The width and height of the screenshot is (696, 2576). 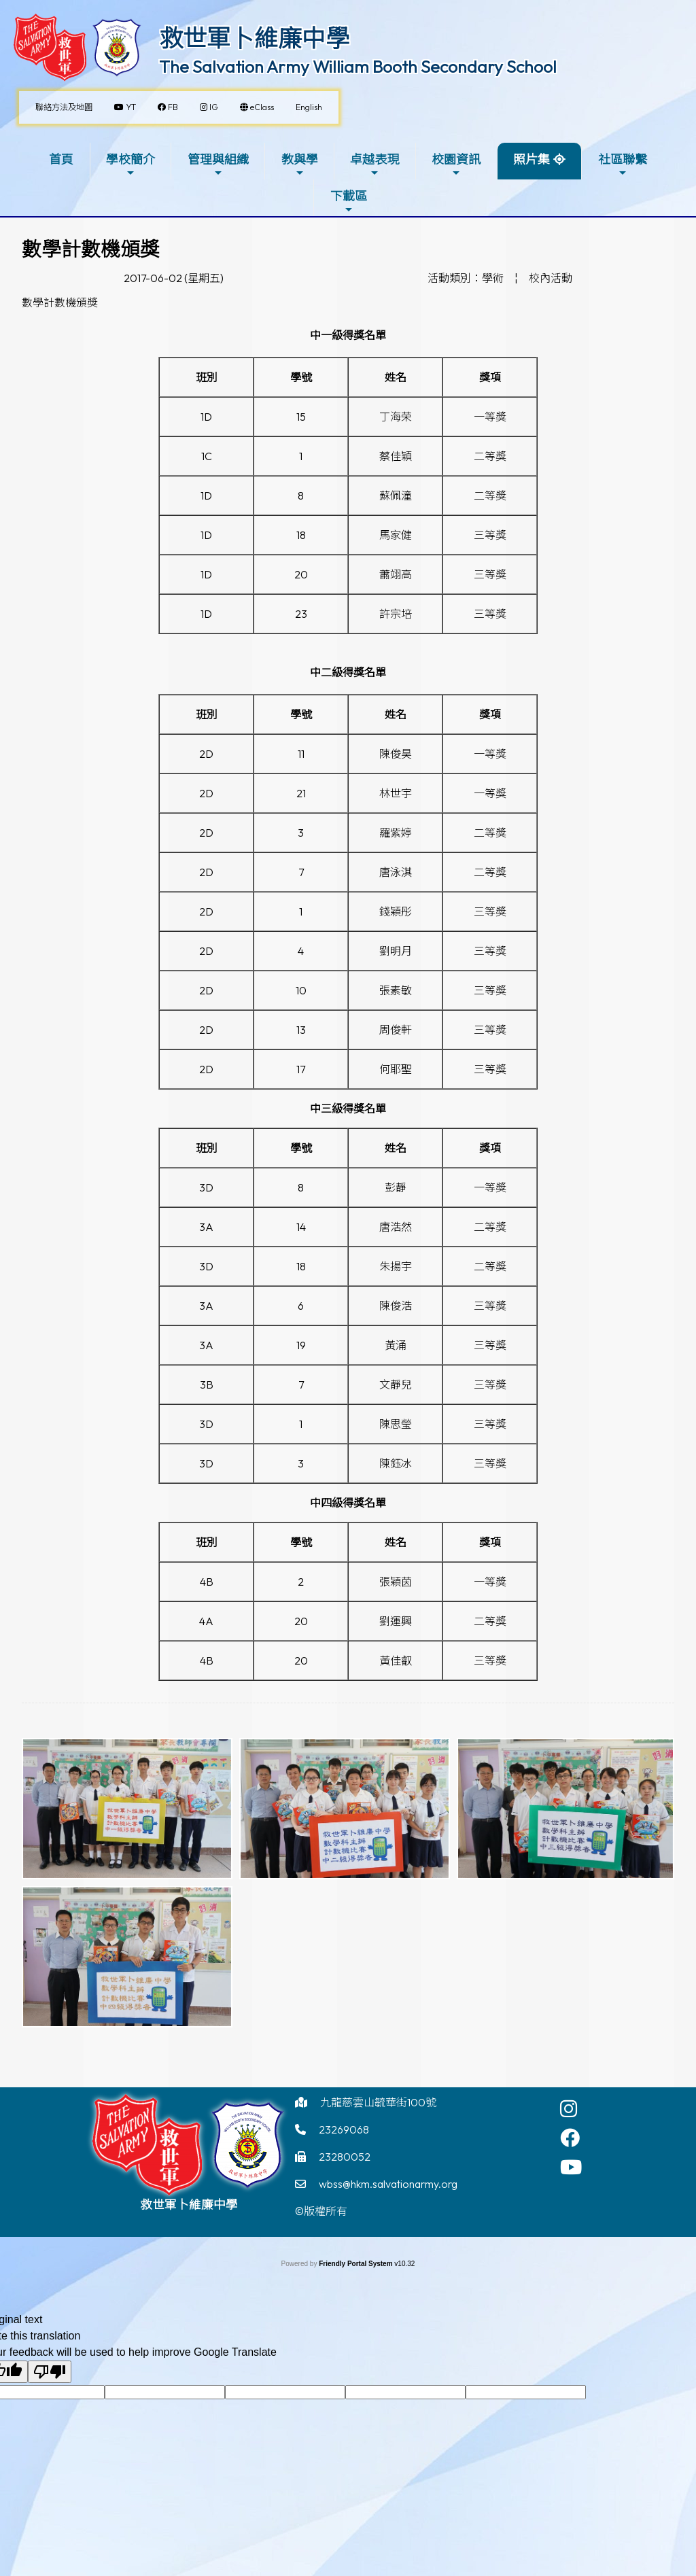 I want to click on 九龍慈雲山毓華街100號, so click(x=378, y=2102).